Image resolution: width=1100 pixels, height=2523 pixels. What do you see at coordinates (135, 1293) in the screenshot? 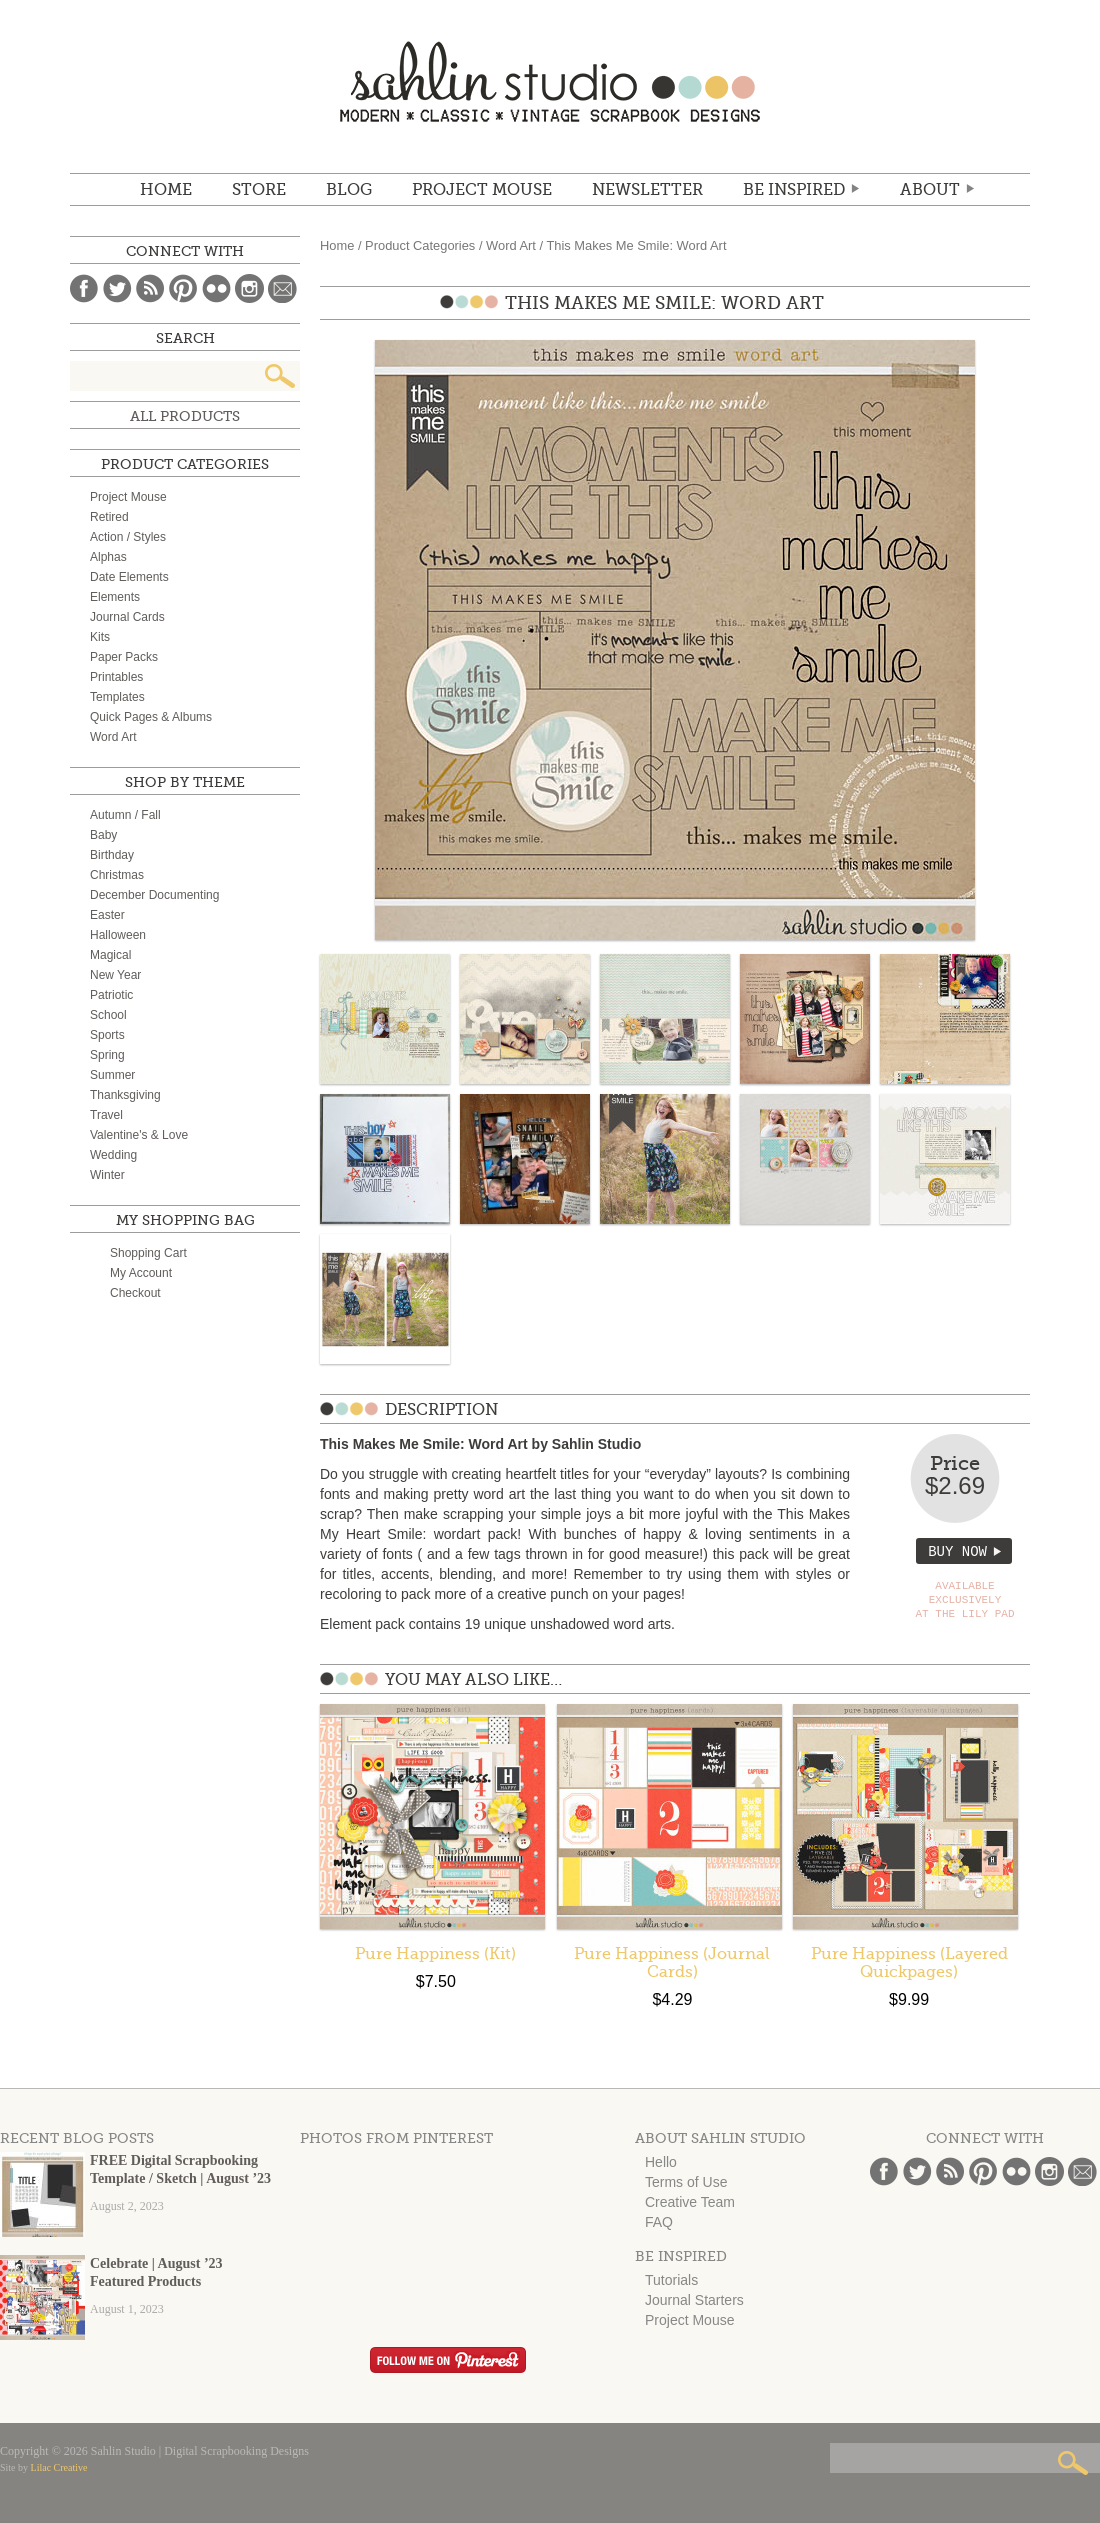
I see `Checkout` at bounding box center [135, 1293].